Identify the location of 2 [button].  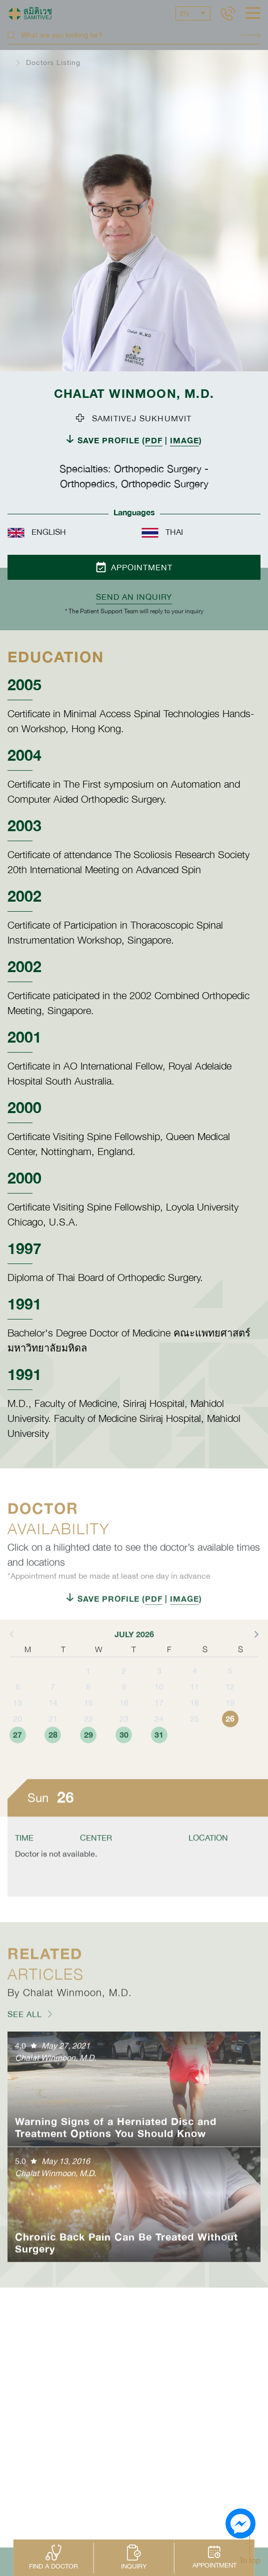
(124, 1702).